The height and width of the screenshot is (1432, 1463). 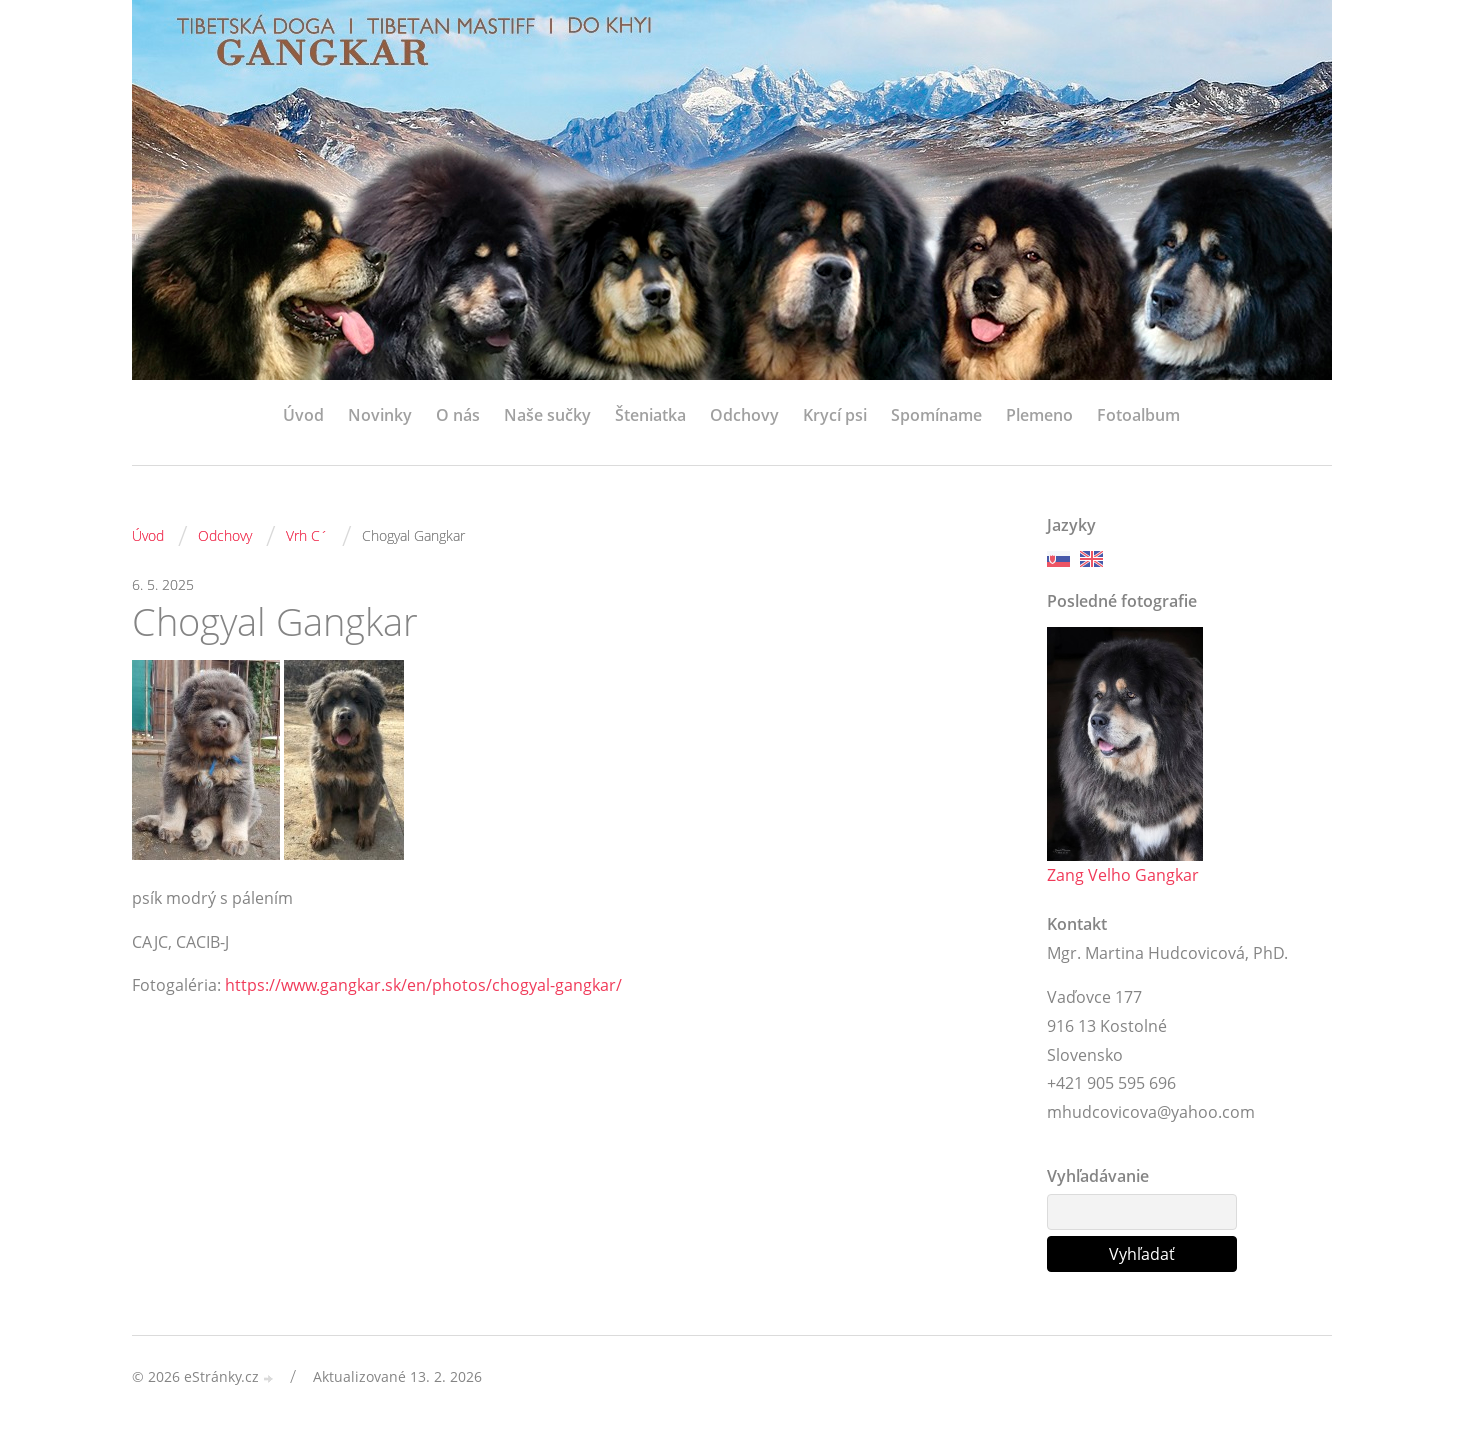 What do you see at coordinates (380, 415) in the screenshot?
I see `Novinky` at bounding box center [380, 415].